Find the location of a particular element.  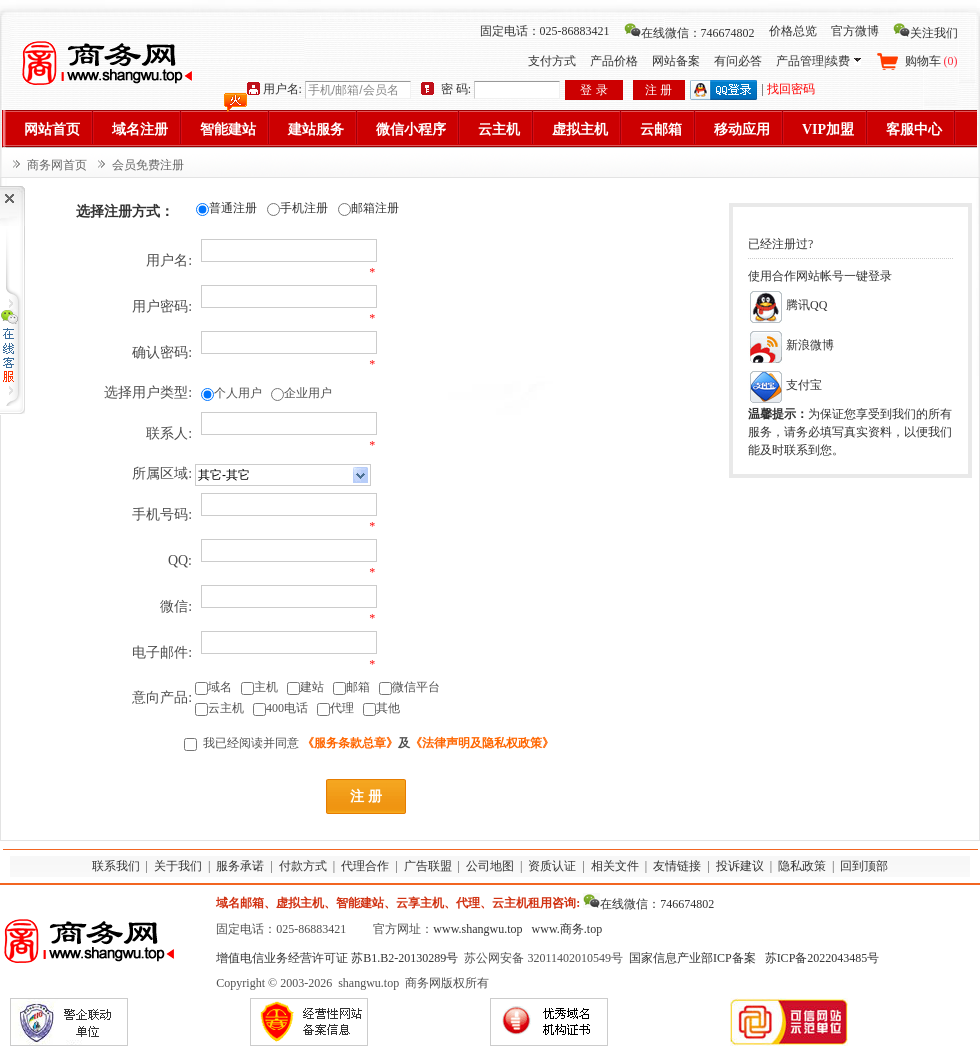

所属区域: is located at coordinates (162, 473).